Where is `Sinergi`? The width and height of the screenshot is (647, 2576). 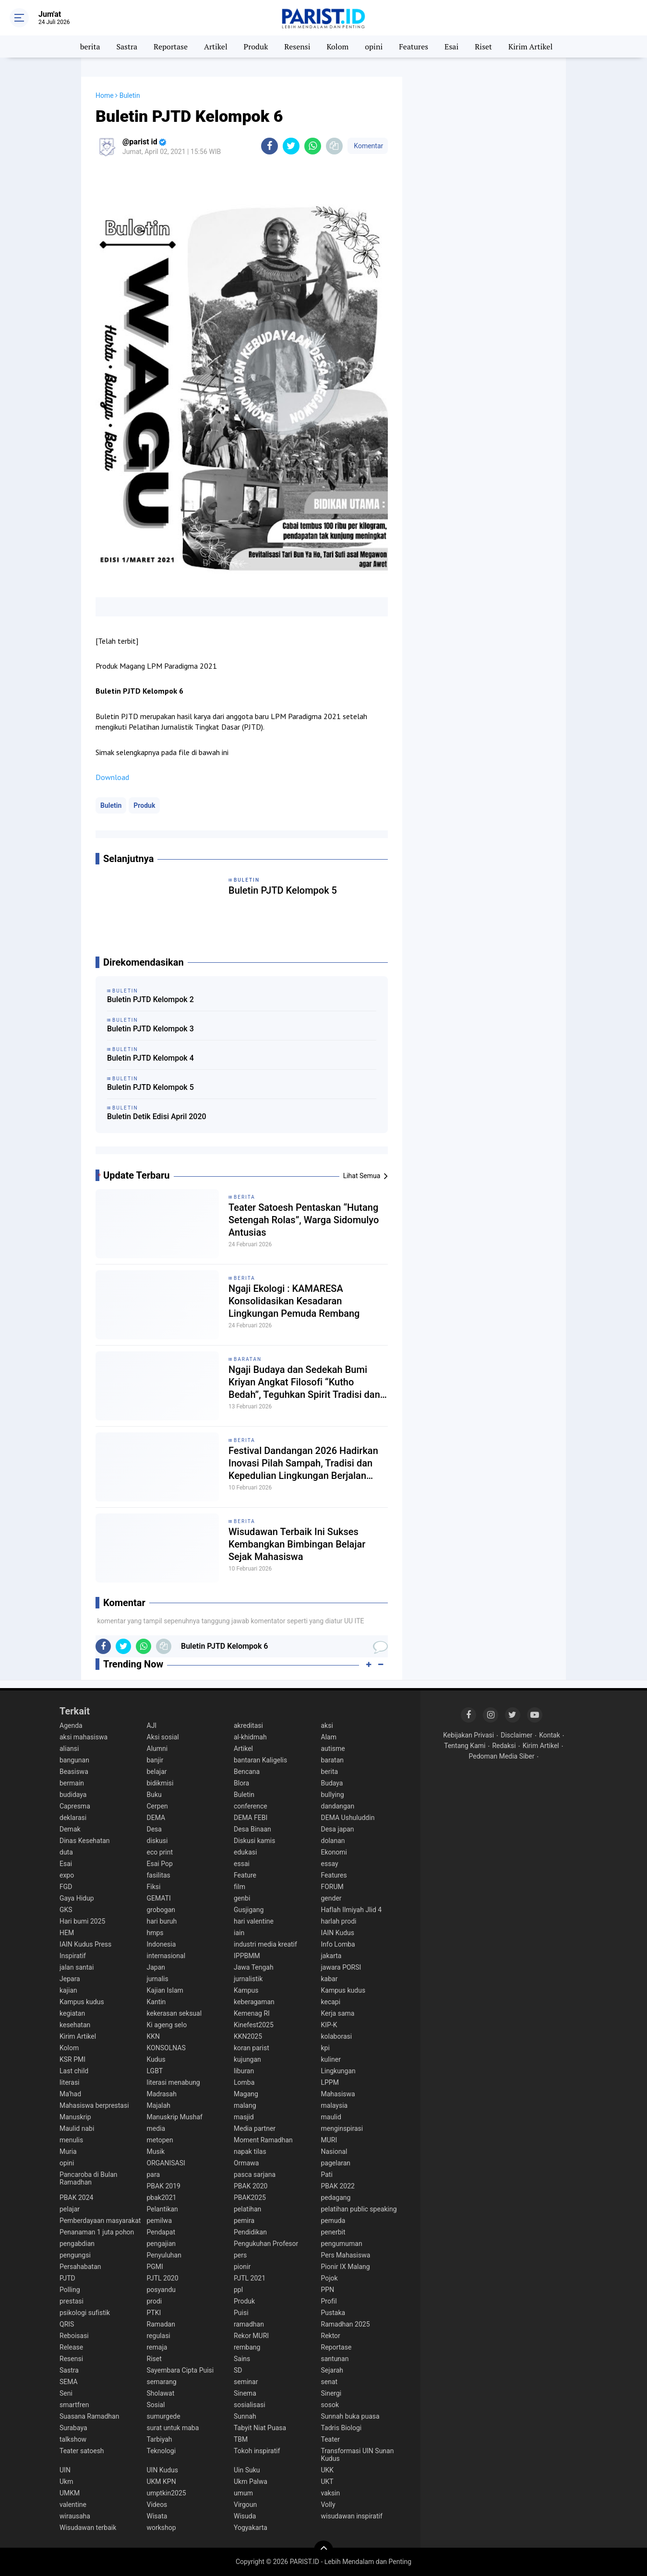 Sinergi is located at coordinates (331, 2393).